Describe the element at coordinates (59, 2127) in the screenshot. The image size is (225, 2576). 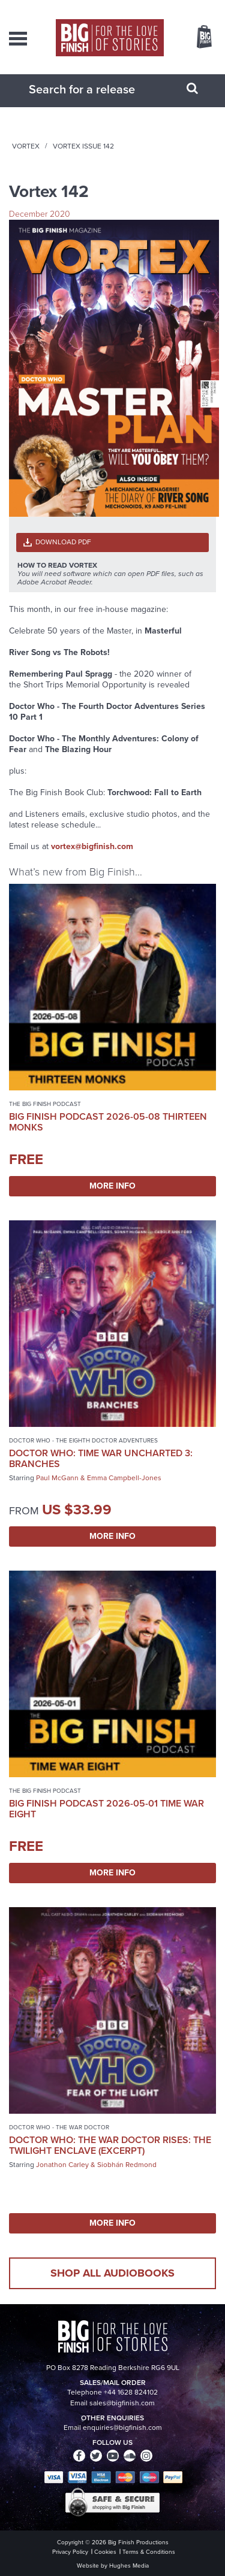
I see `Doctor Who - The War Doctor` at that location.